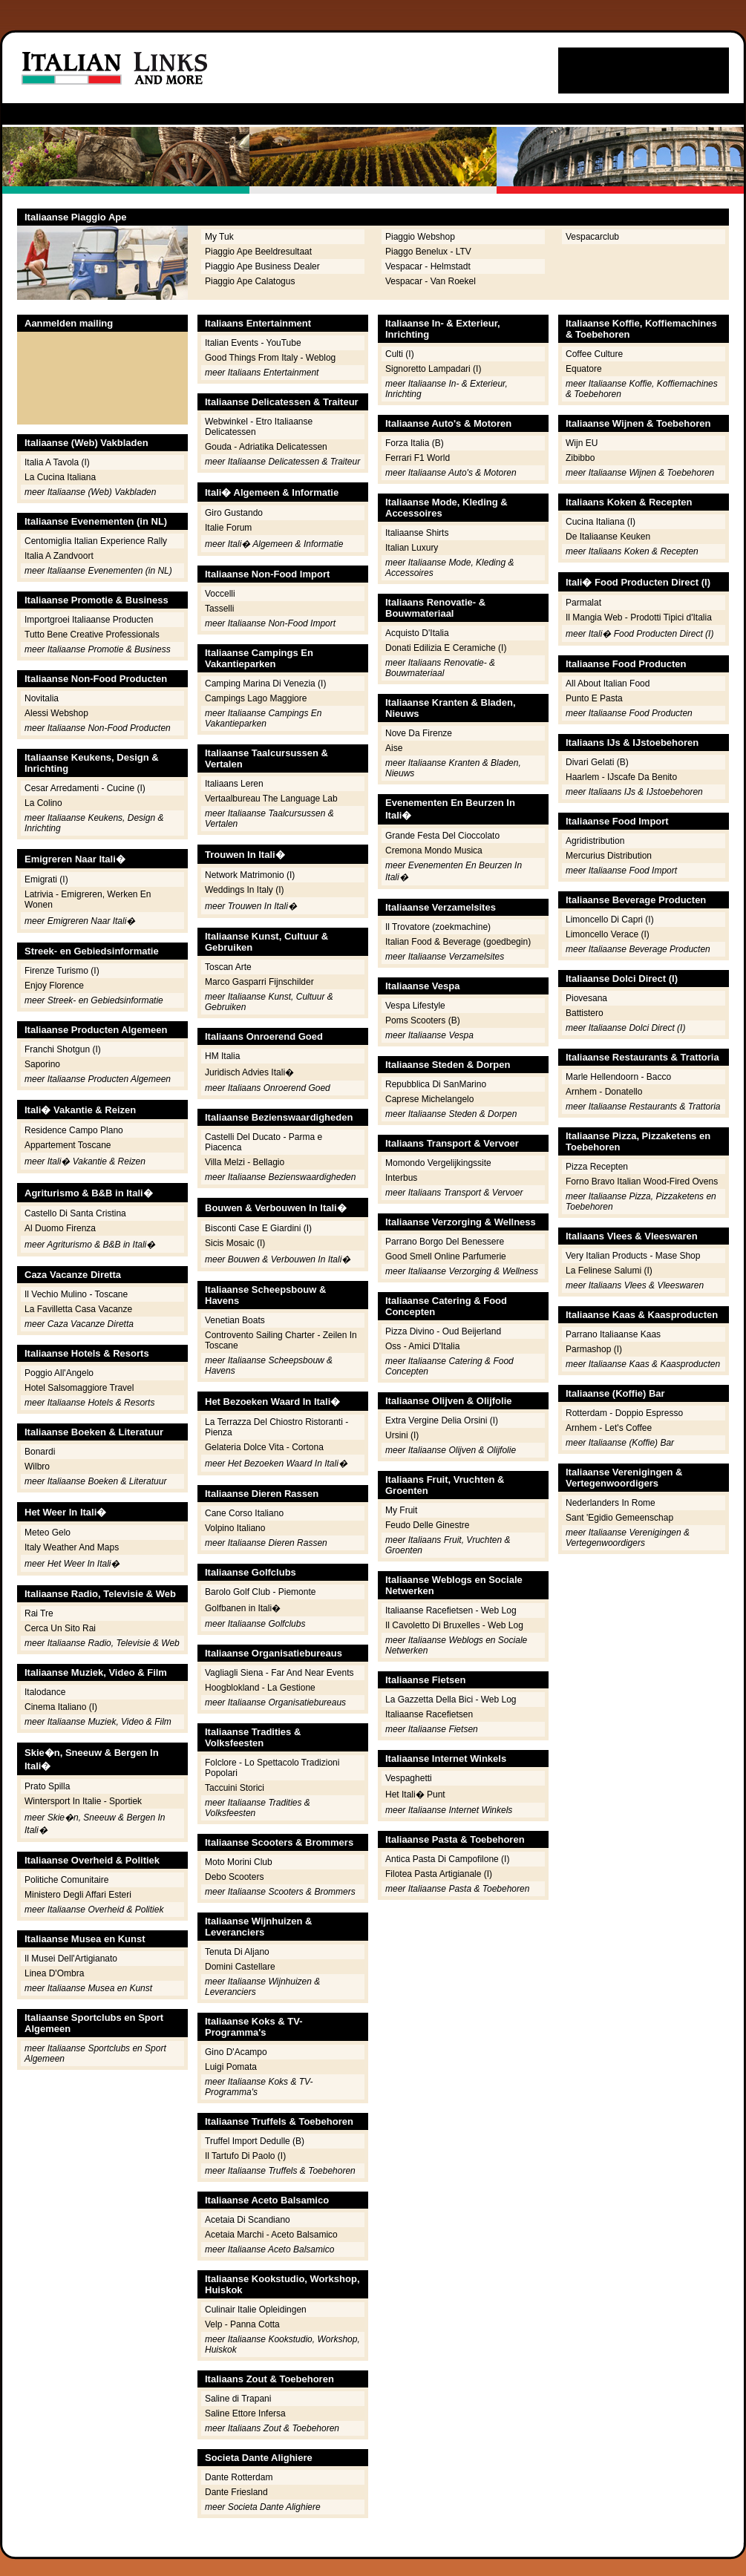 This screenshot has height=2576, width=746. What do you see at coordinates (401, 1178) in the screenshot?
I see `Interbus` at bounding box center [401, 1178].